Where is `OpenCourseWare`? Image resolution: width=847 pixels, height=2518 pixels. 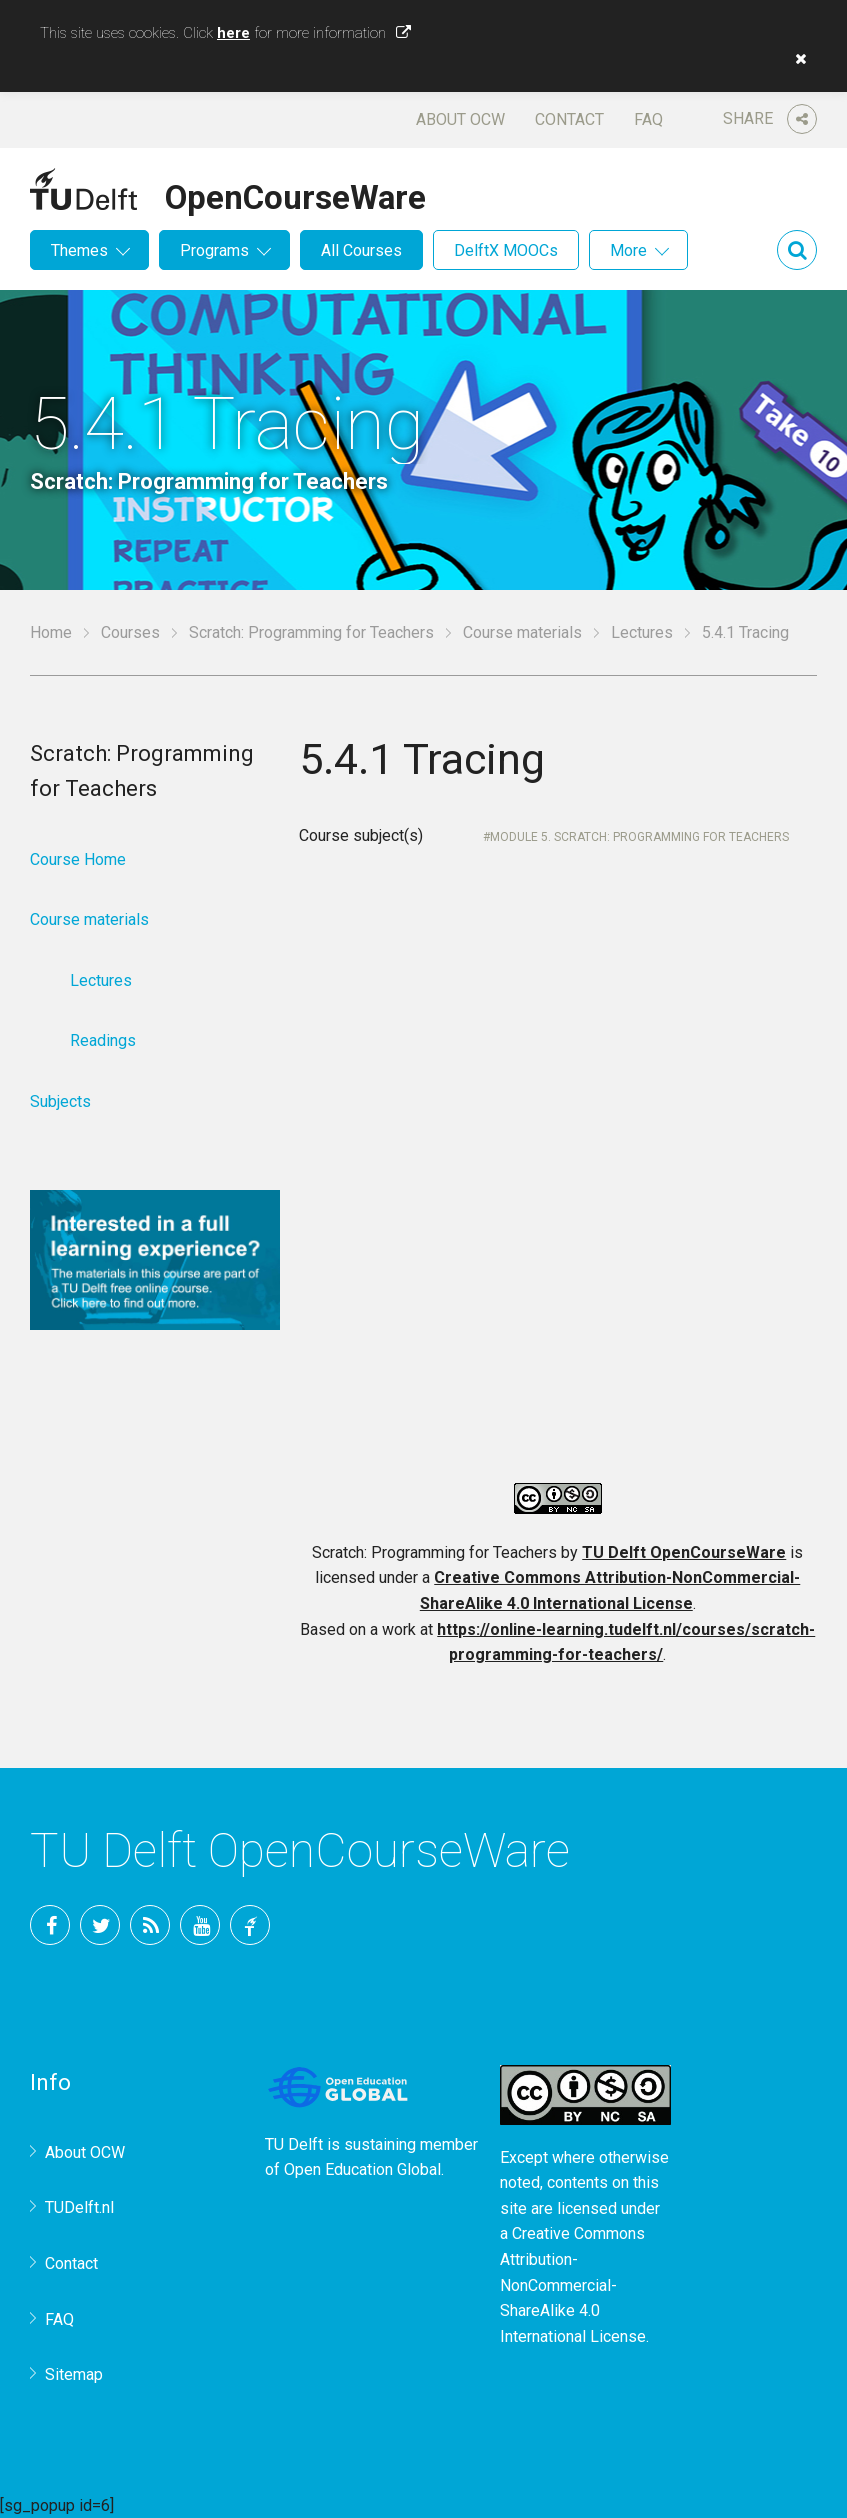 OpenCourseWare is located at coordinates (295, 194).